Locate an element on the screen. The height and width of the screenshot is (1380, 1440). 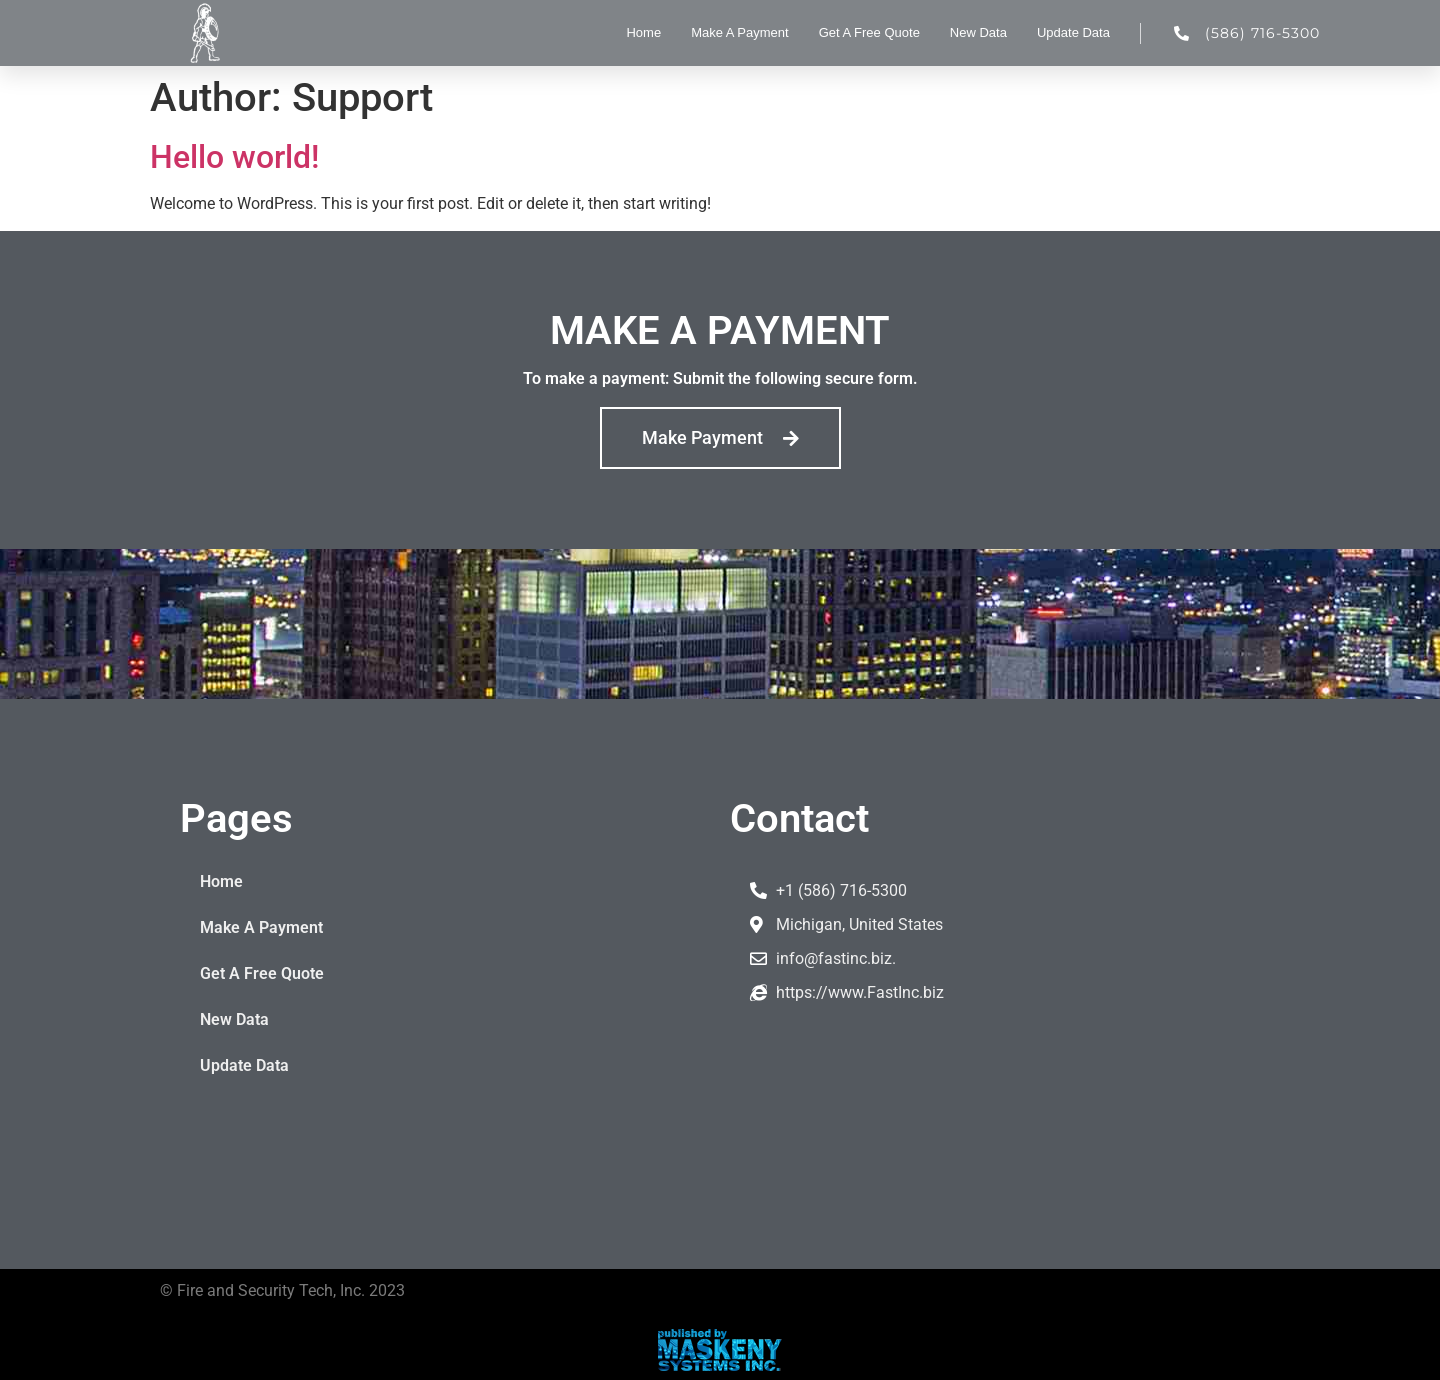
Make A Payment is located at coordinates (740, 32).